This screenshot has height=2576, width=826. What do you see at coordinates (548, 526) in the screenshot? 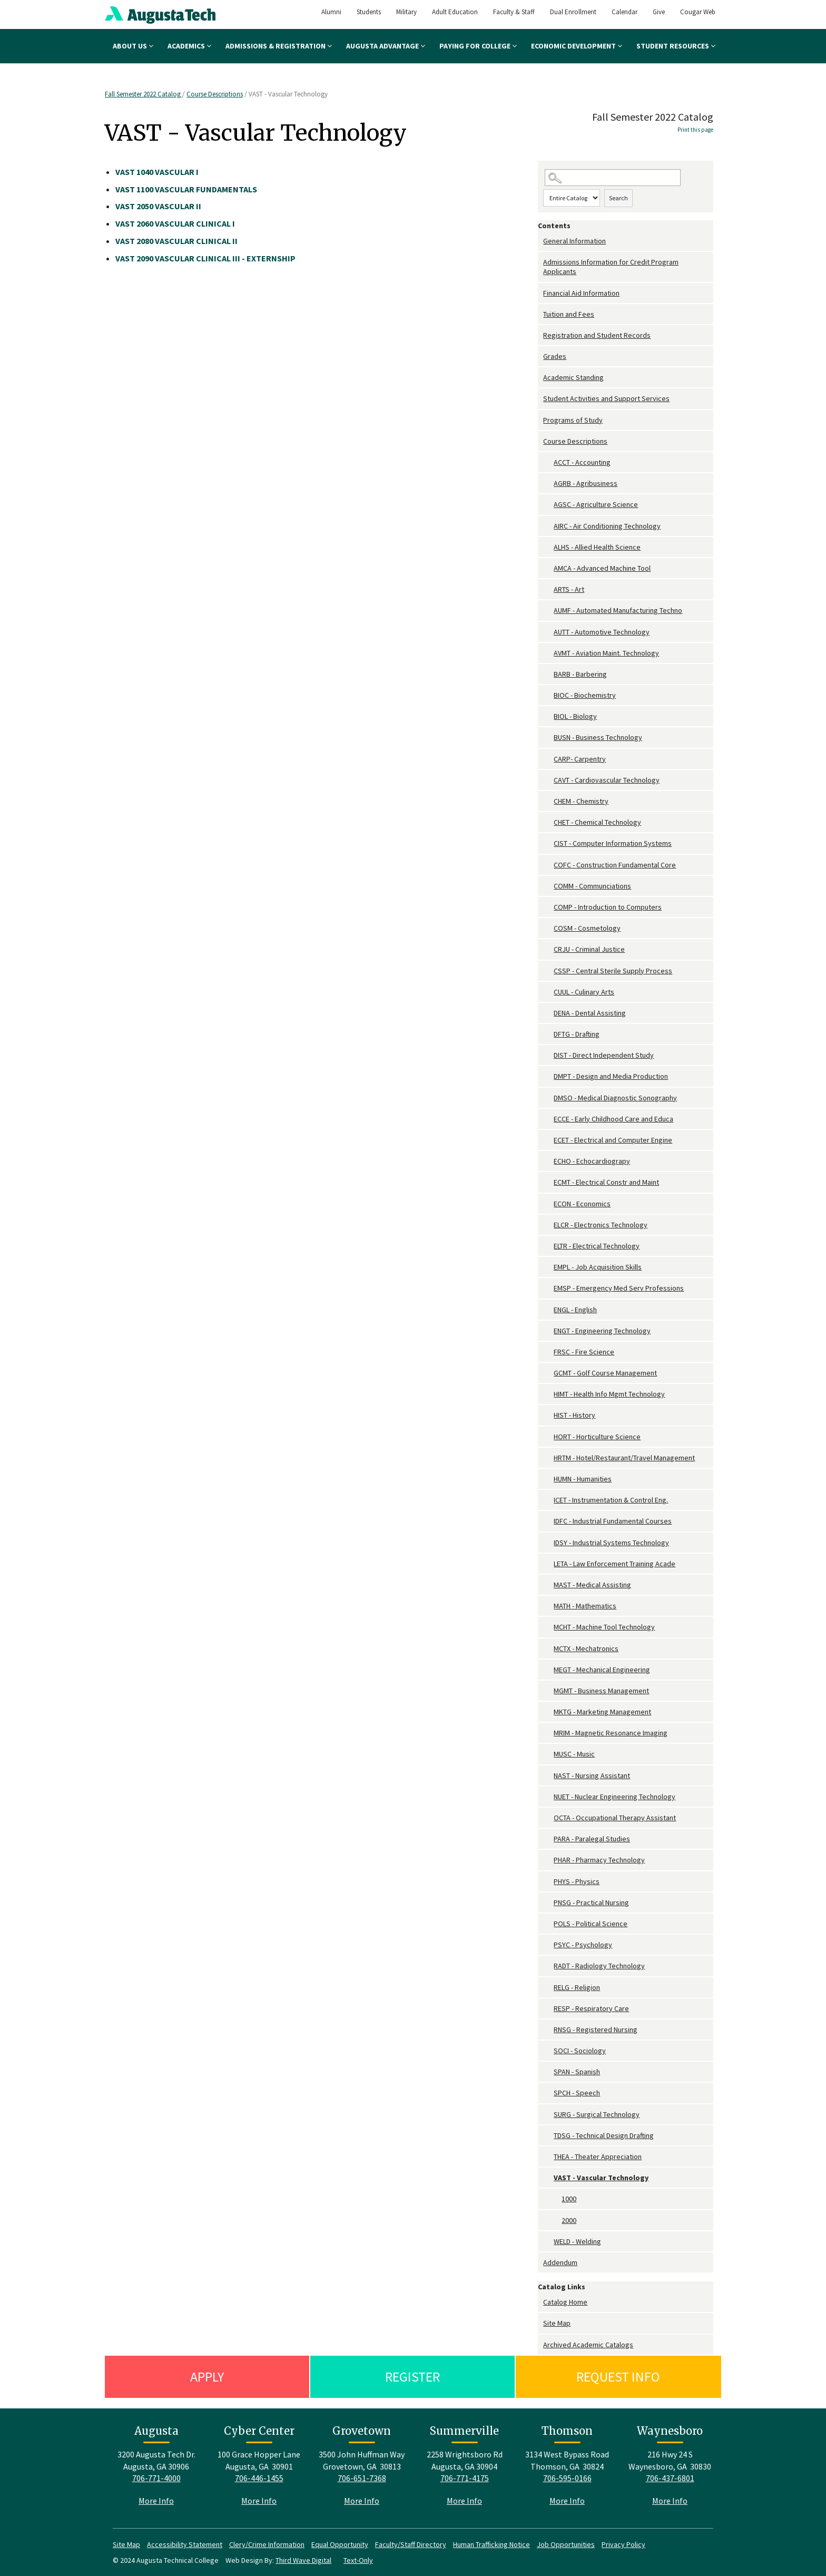
I see `[Show More of AIRC - Air Conditioning Technology]` at bounding box center [548, 526].